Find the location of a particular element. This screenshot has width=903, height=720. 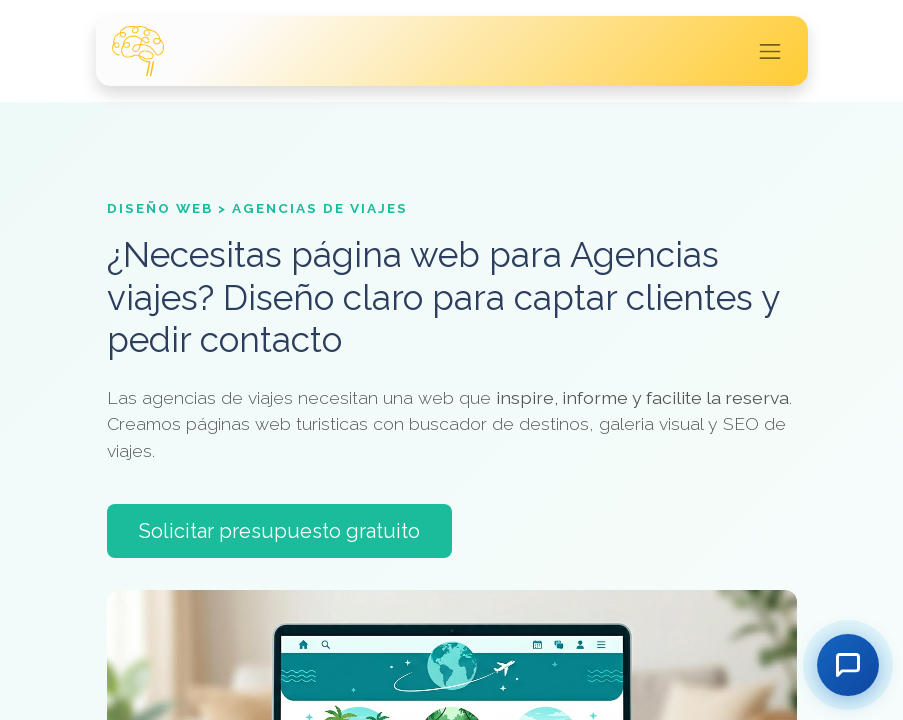

Diseño Web is located at coordinates (160, 208).